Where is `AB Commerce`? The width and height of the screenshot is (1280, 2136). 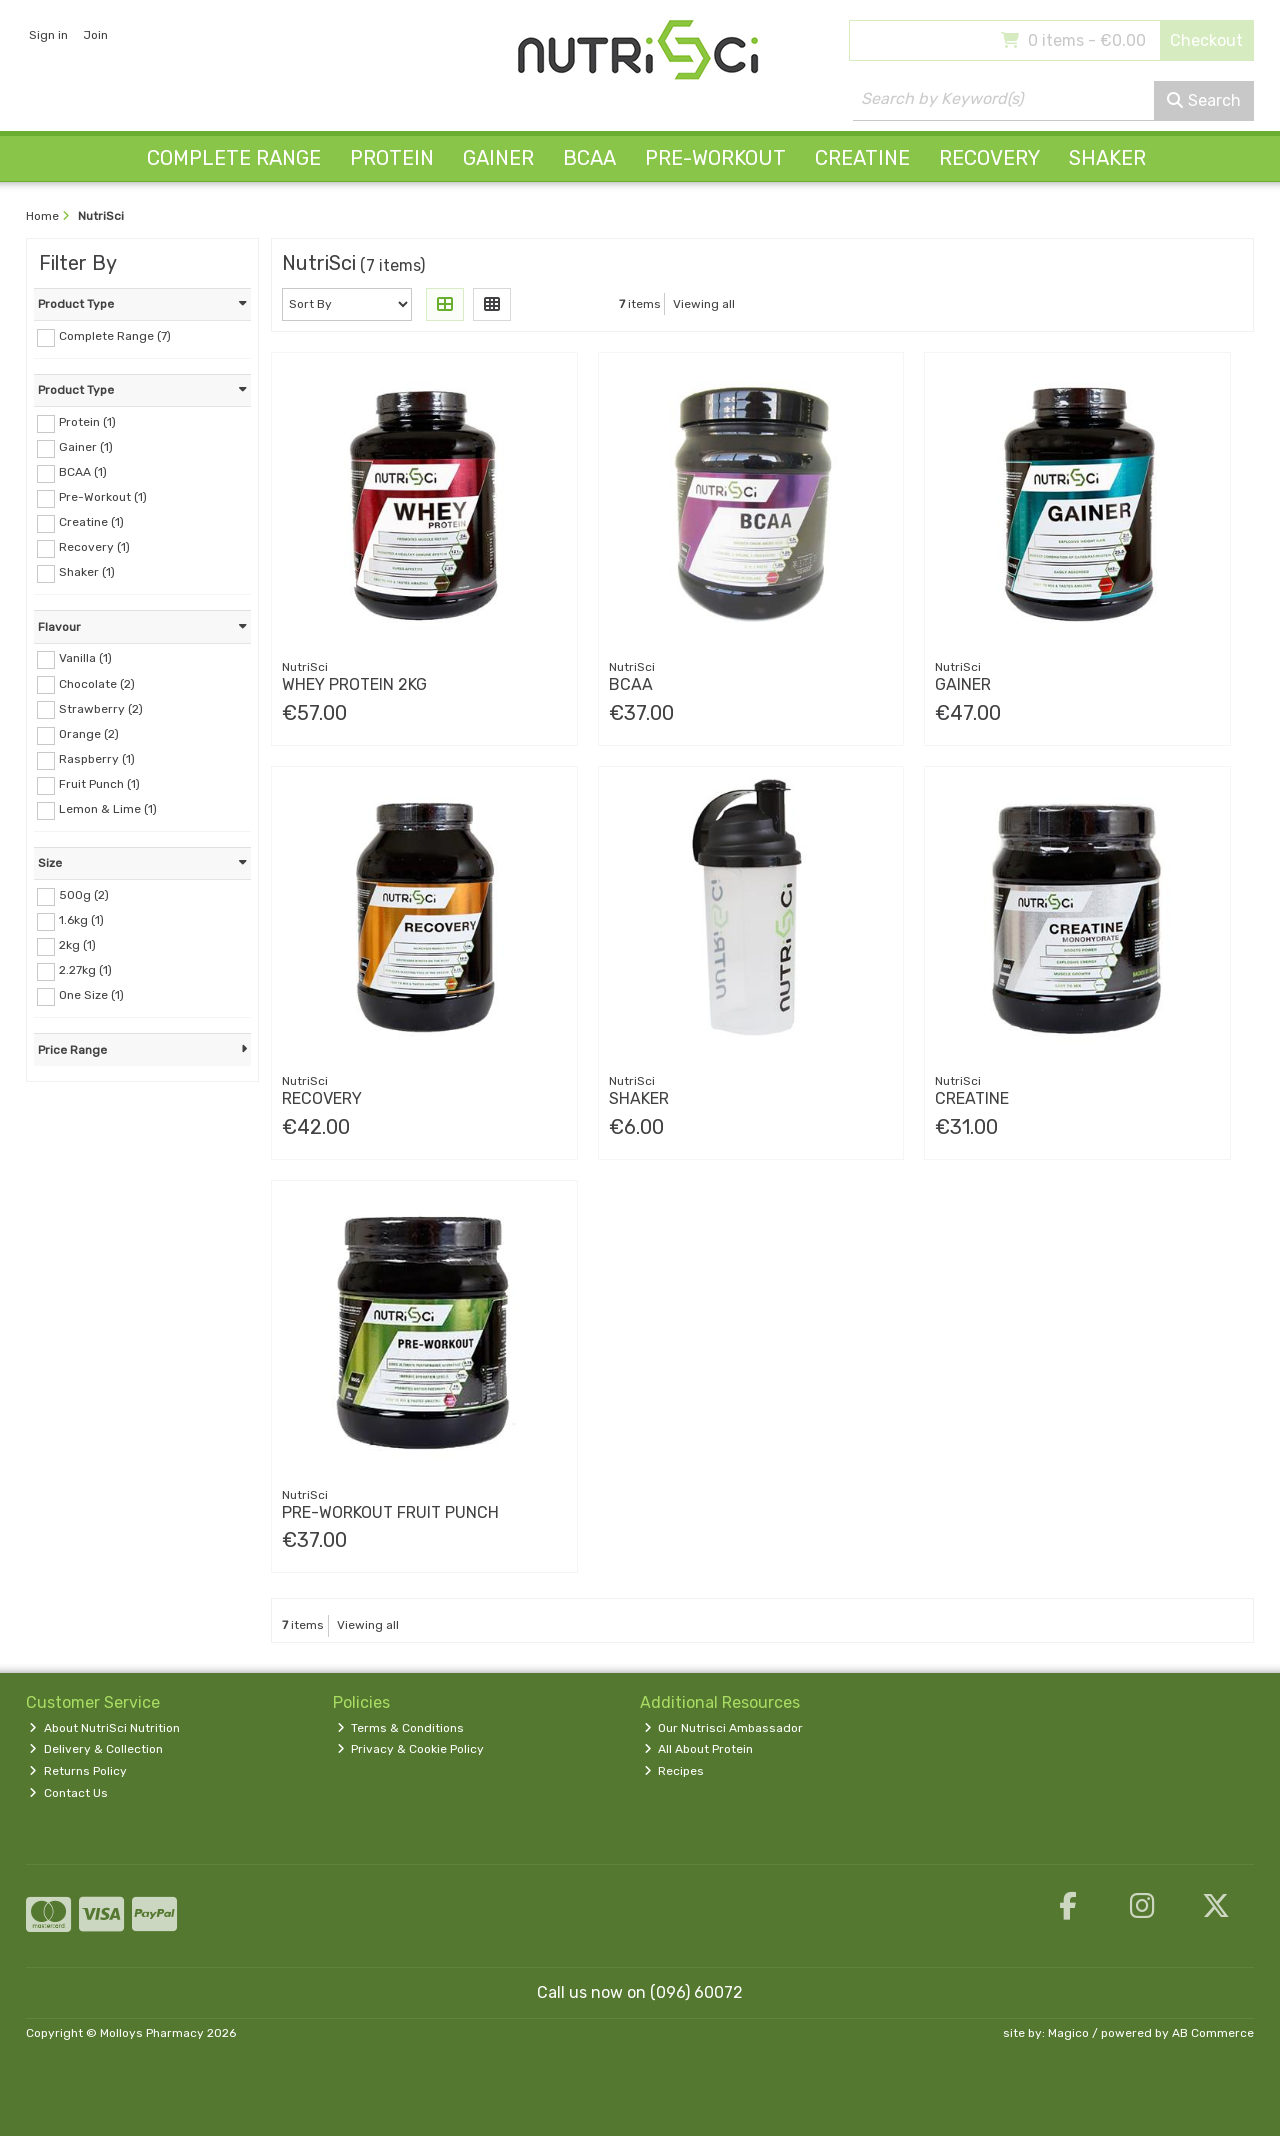
AB Commerce is located at coordinates (1213, 2033).